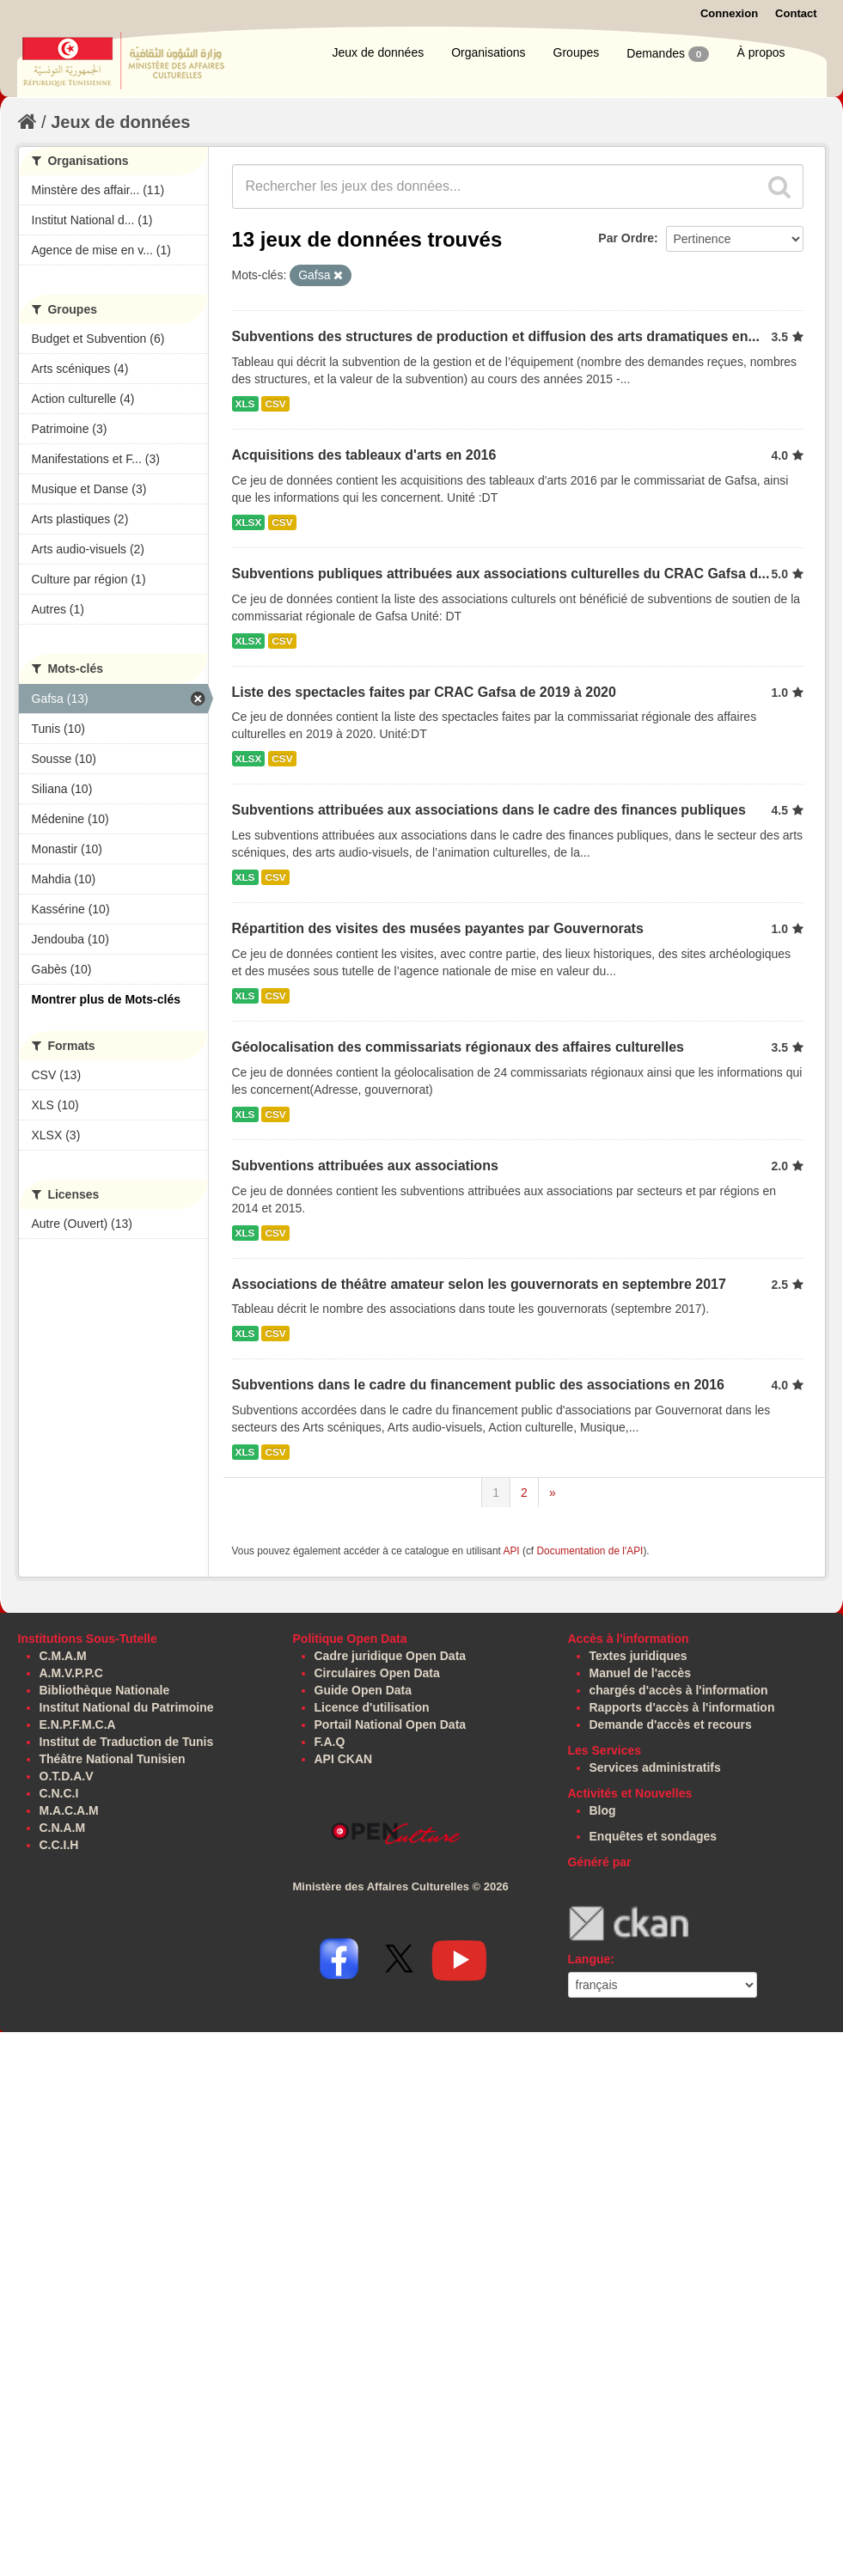 The height and width of the screenshot is (2576, 843). Describe the element at coordinates (501, 573) in the screenshot. I see `Subventions publiques attribuées aux associations culturelles du CRAC Gafsa d...` at that location.